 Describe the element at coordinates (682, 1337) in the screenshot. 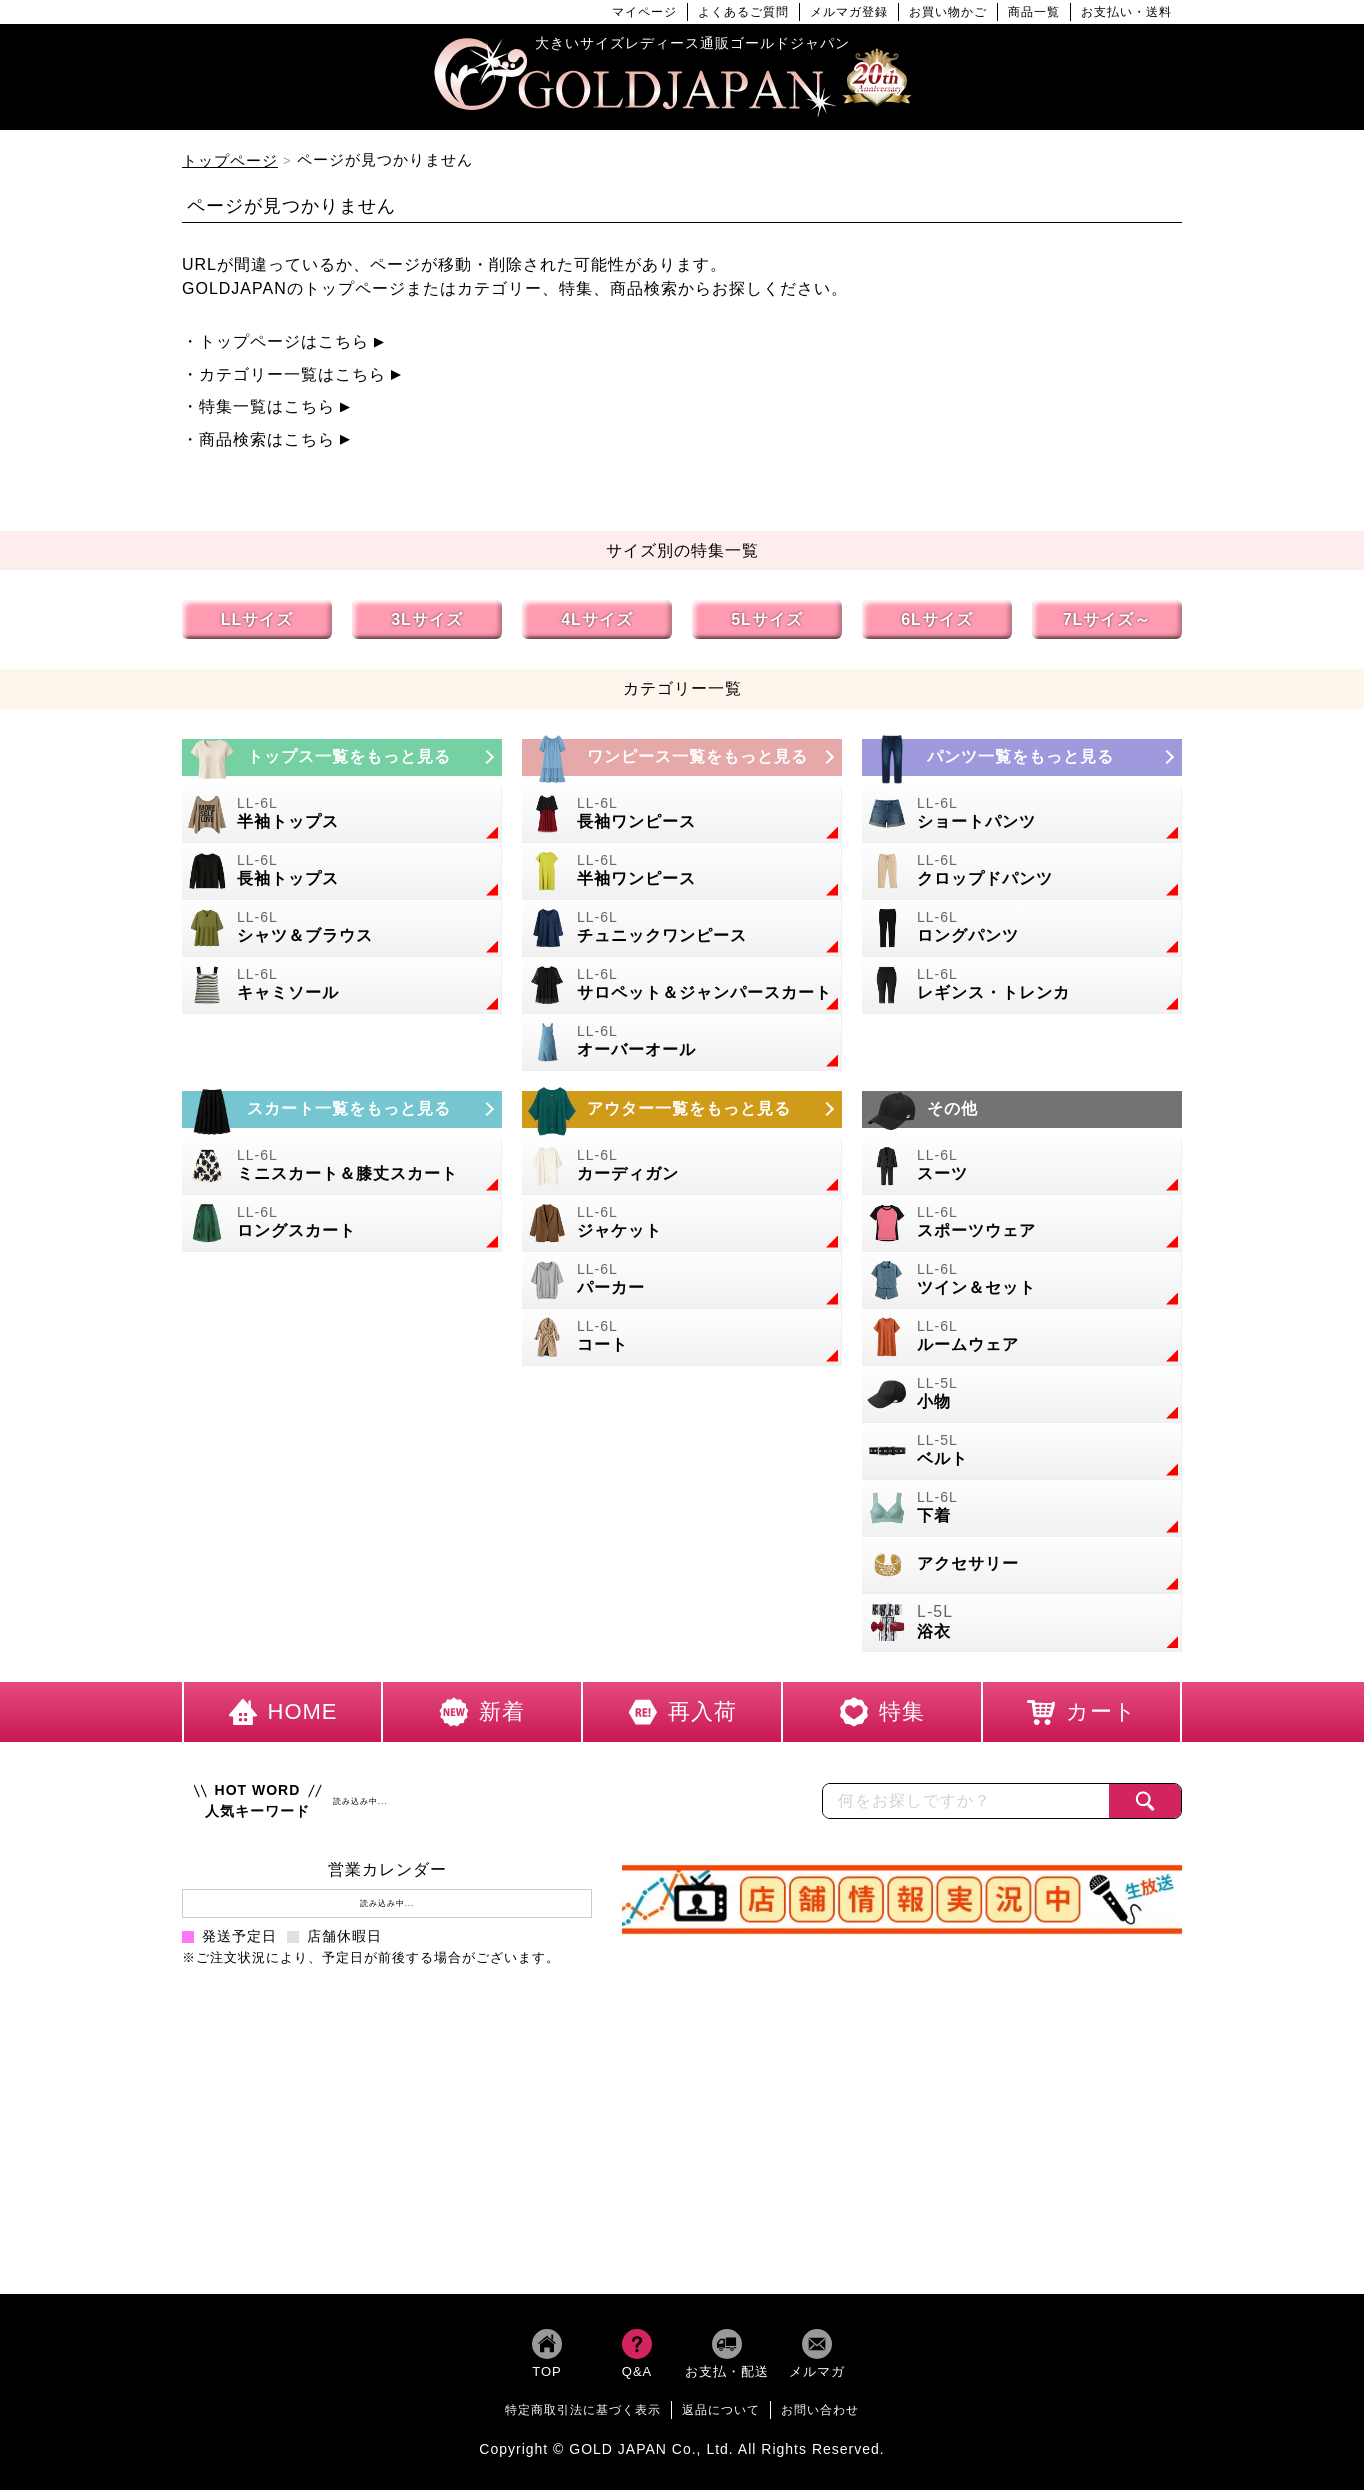

I see `[大きいサイズのコートのカテゴリーページへ]` at that location.